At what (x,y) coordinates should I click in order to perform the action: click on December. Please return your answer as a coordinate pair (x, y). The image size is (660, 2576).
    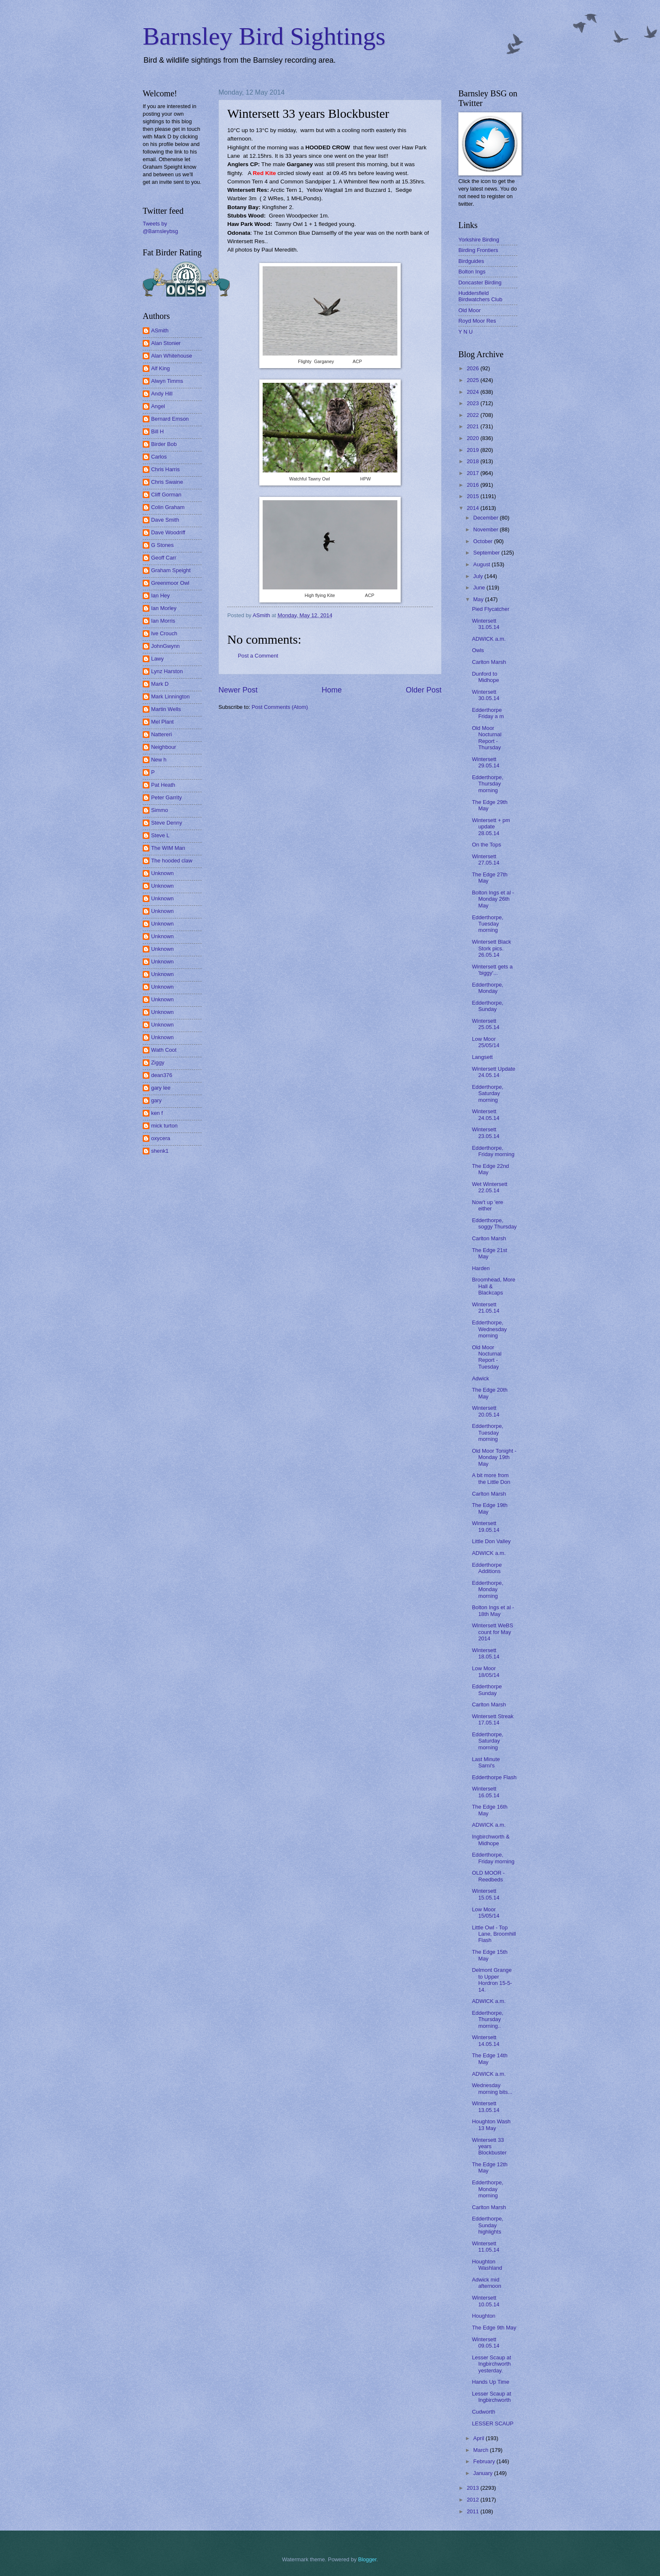
    Looking at the image, I should click on (486, 518).